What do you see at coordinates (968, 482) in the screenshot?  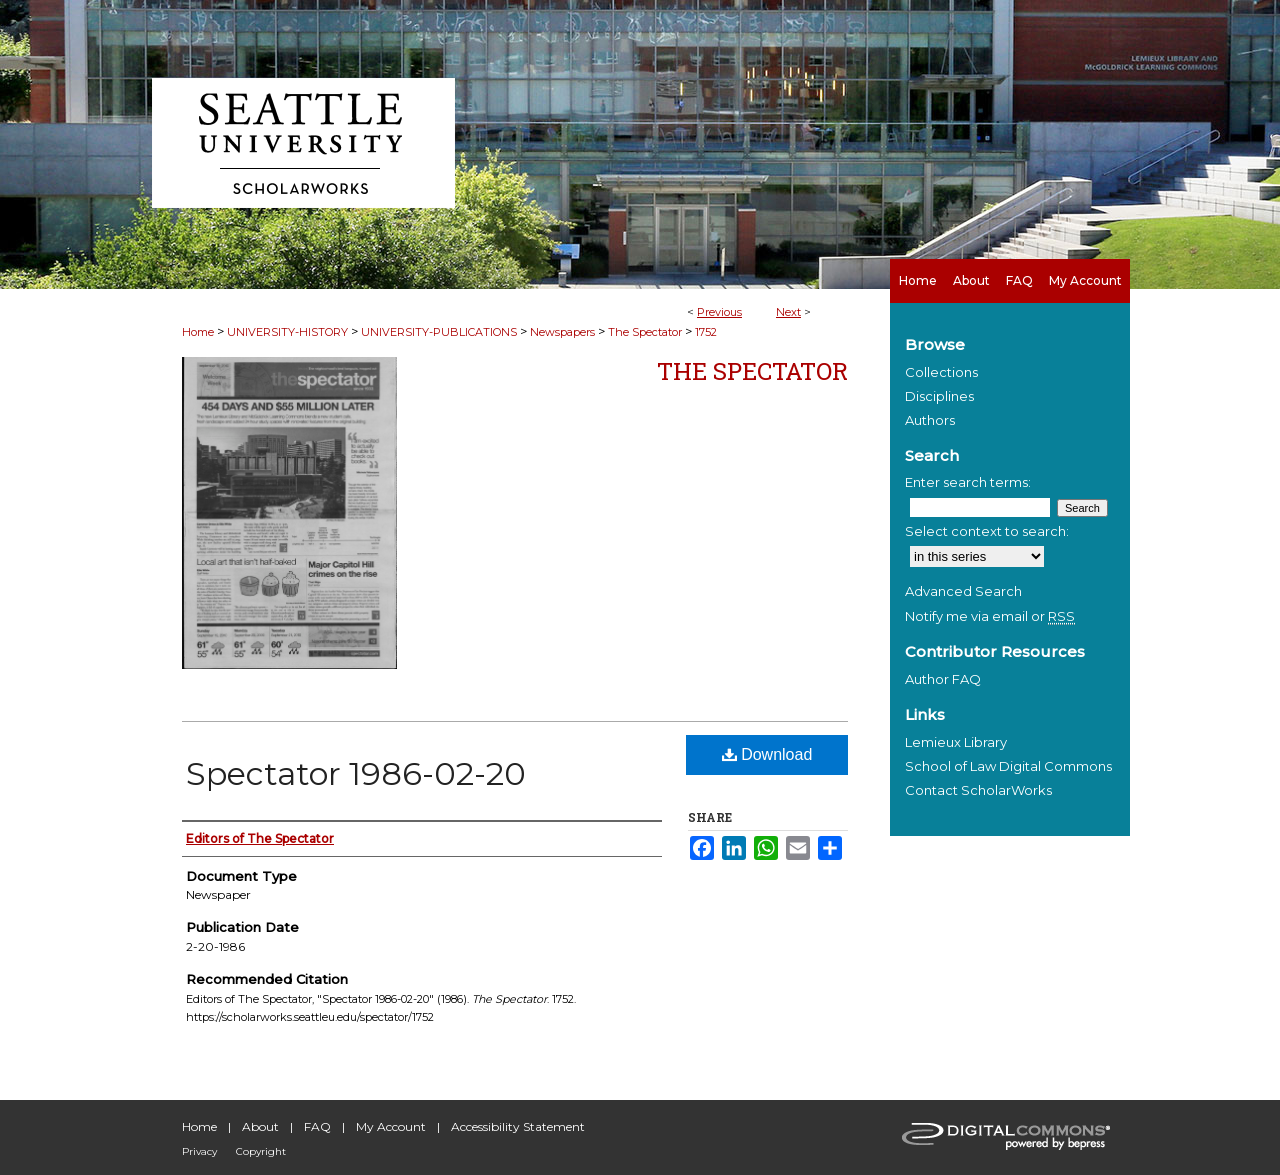 I see `Enter search terms:` at bounding box center [968, 482].